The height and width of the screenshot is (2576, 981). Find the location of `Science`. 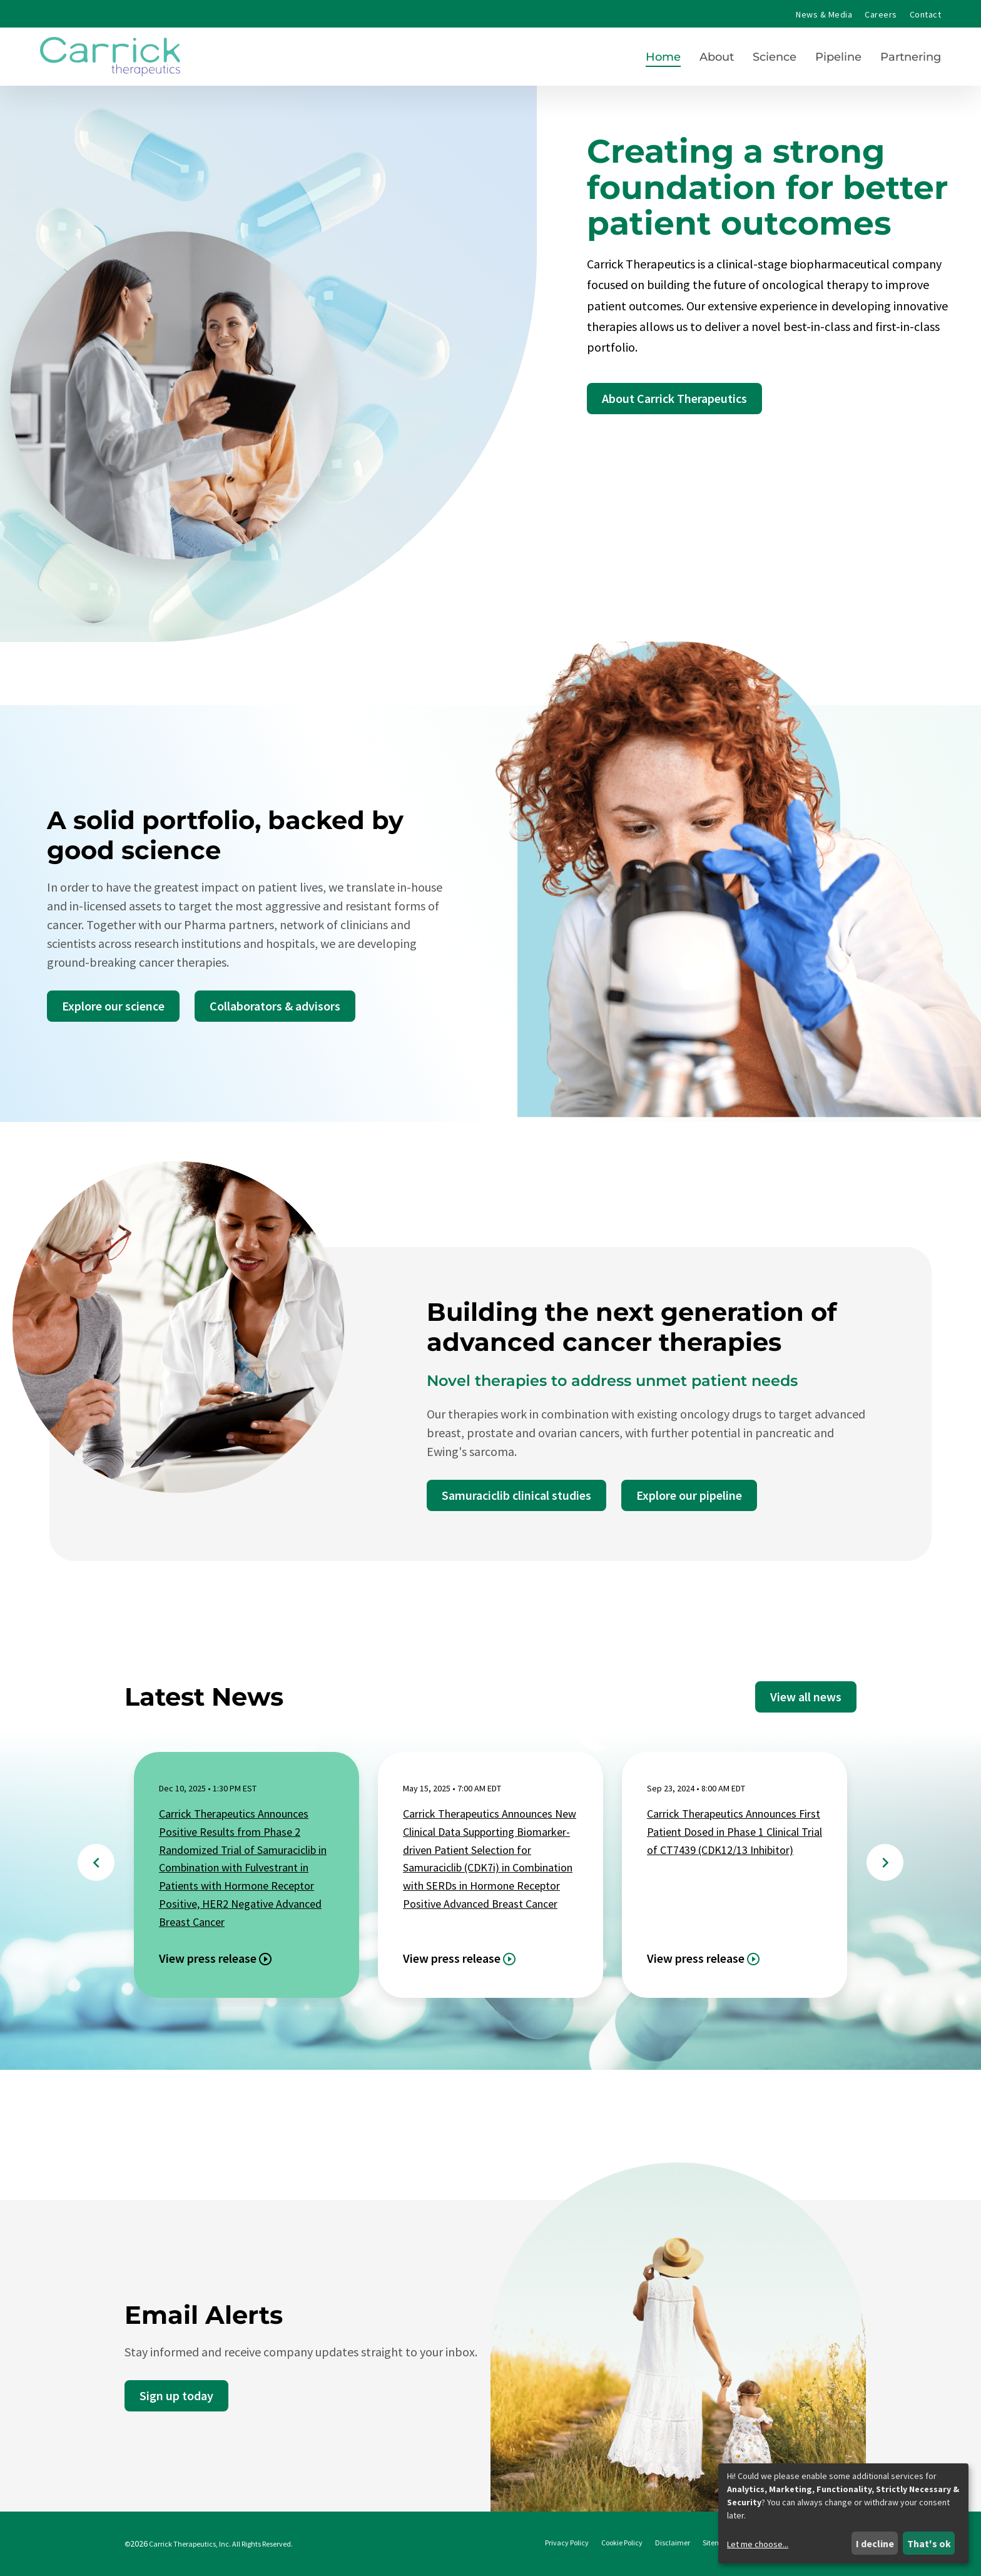

Science is located at coordinates (774, 57).